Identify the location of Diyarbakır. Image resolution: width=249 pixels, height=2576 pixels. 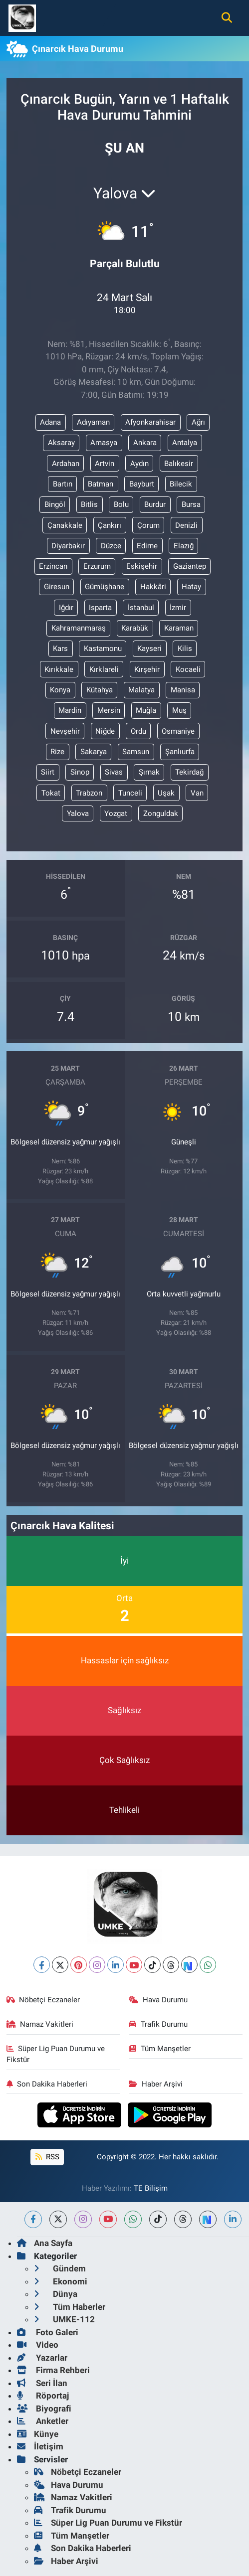
(68, 545).